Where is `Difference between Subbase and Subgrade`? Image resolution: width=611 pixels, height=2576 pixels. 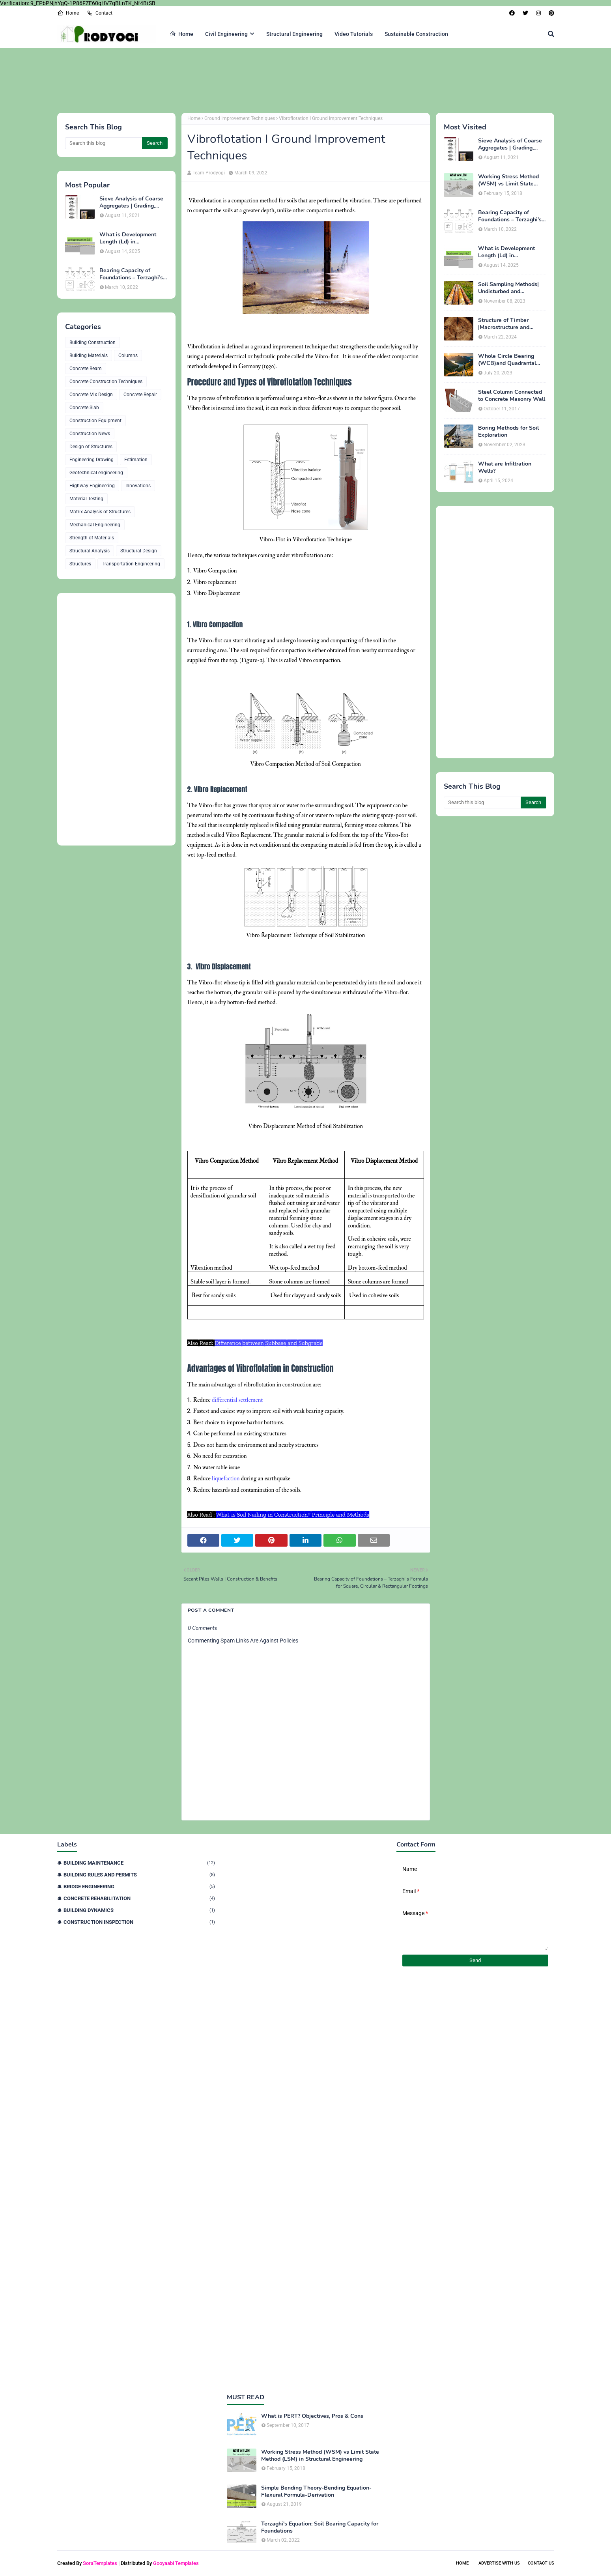 Difference between Subbase and Subgrade is located at coordinates (268, 1343).